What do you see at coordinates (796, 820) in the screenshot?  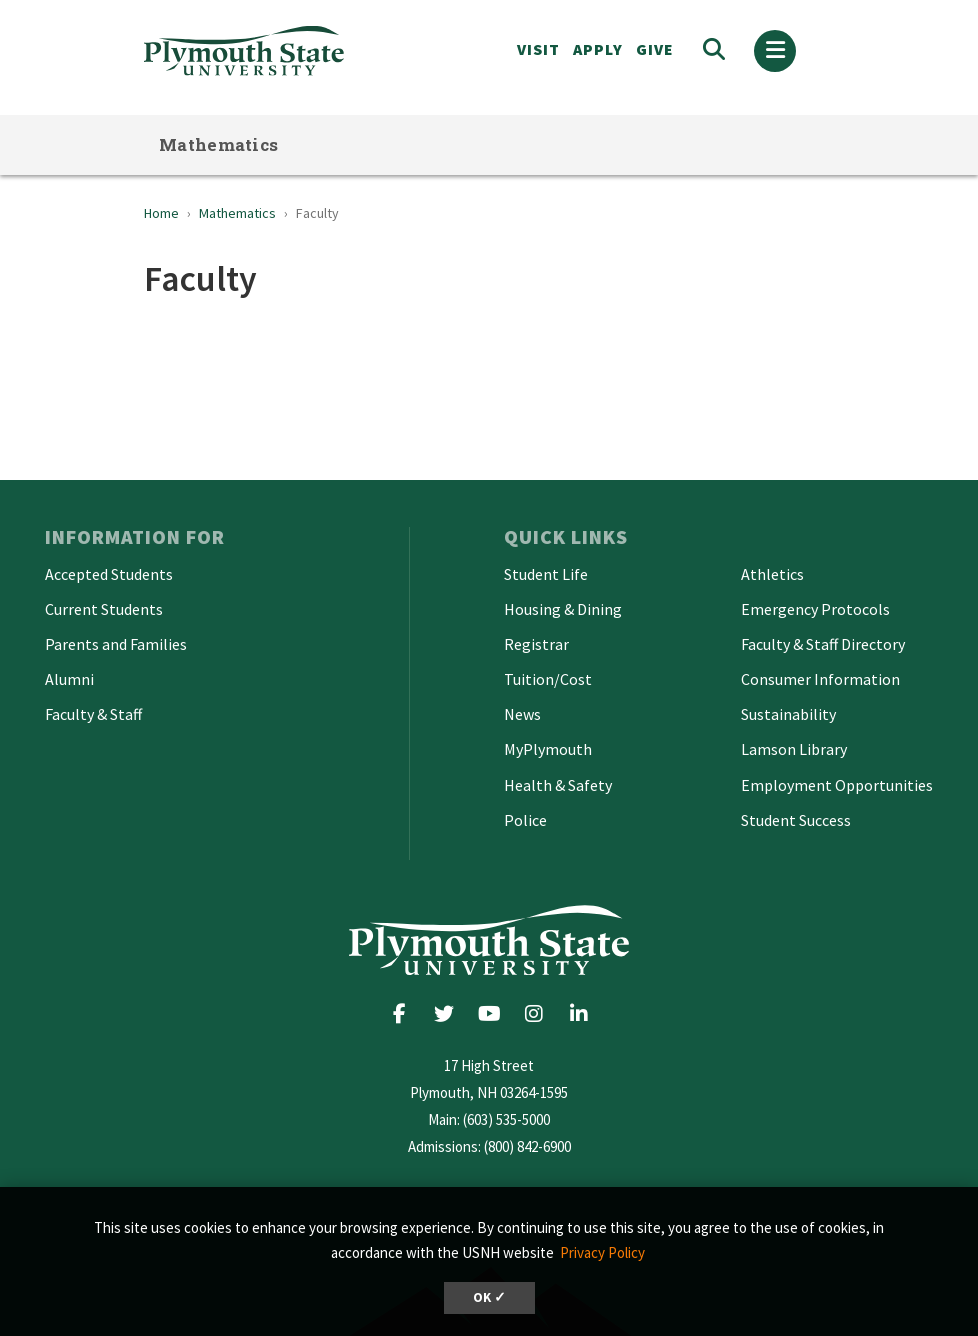 I see `Student Success` at bounding box center [796, 820].